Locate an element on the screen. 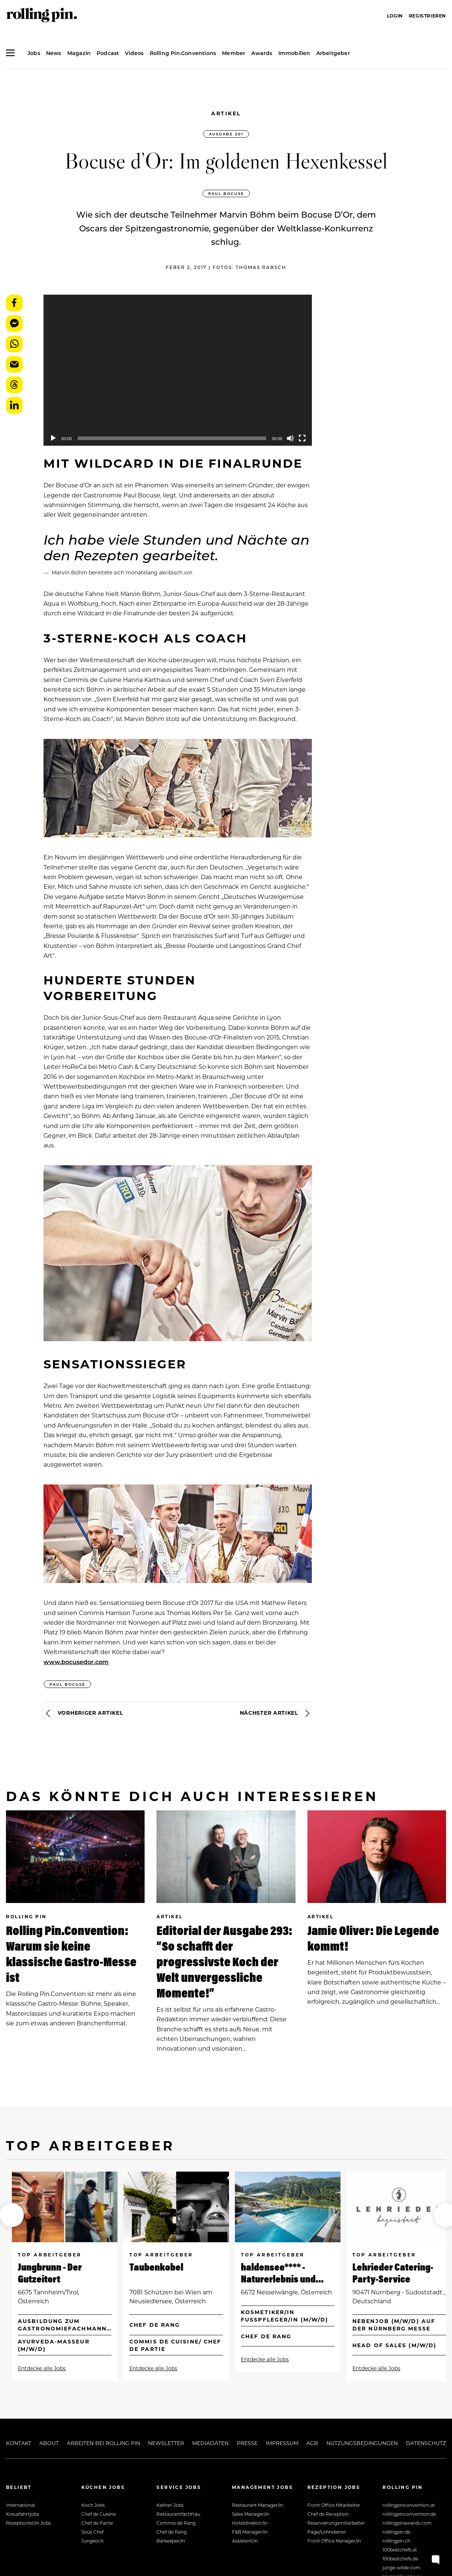 This screenshot has width=452, height=2576. Reservierungsmitarbeiter is located at coordinates (336, 2523).